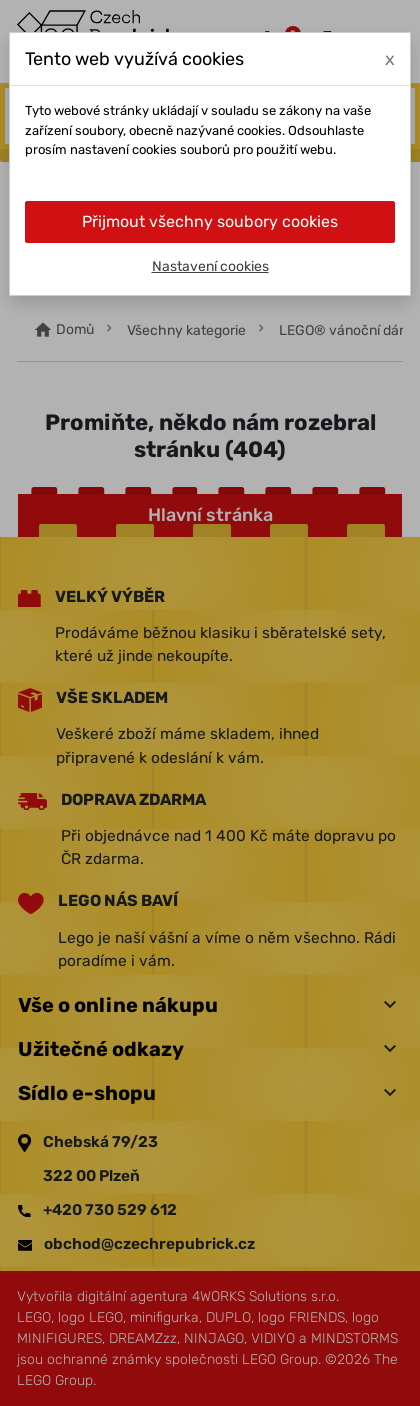 The image size is (420, 1406). I want to click on Nastavení cookies, so click(210, 266).